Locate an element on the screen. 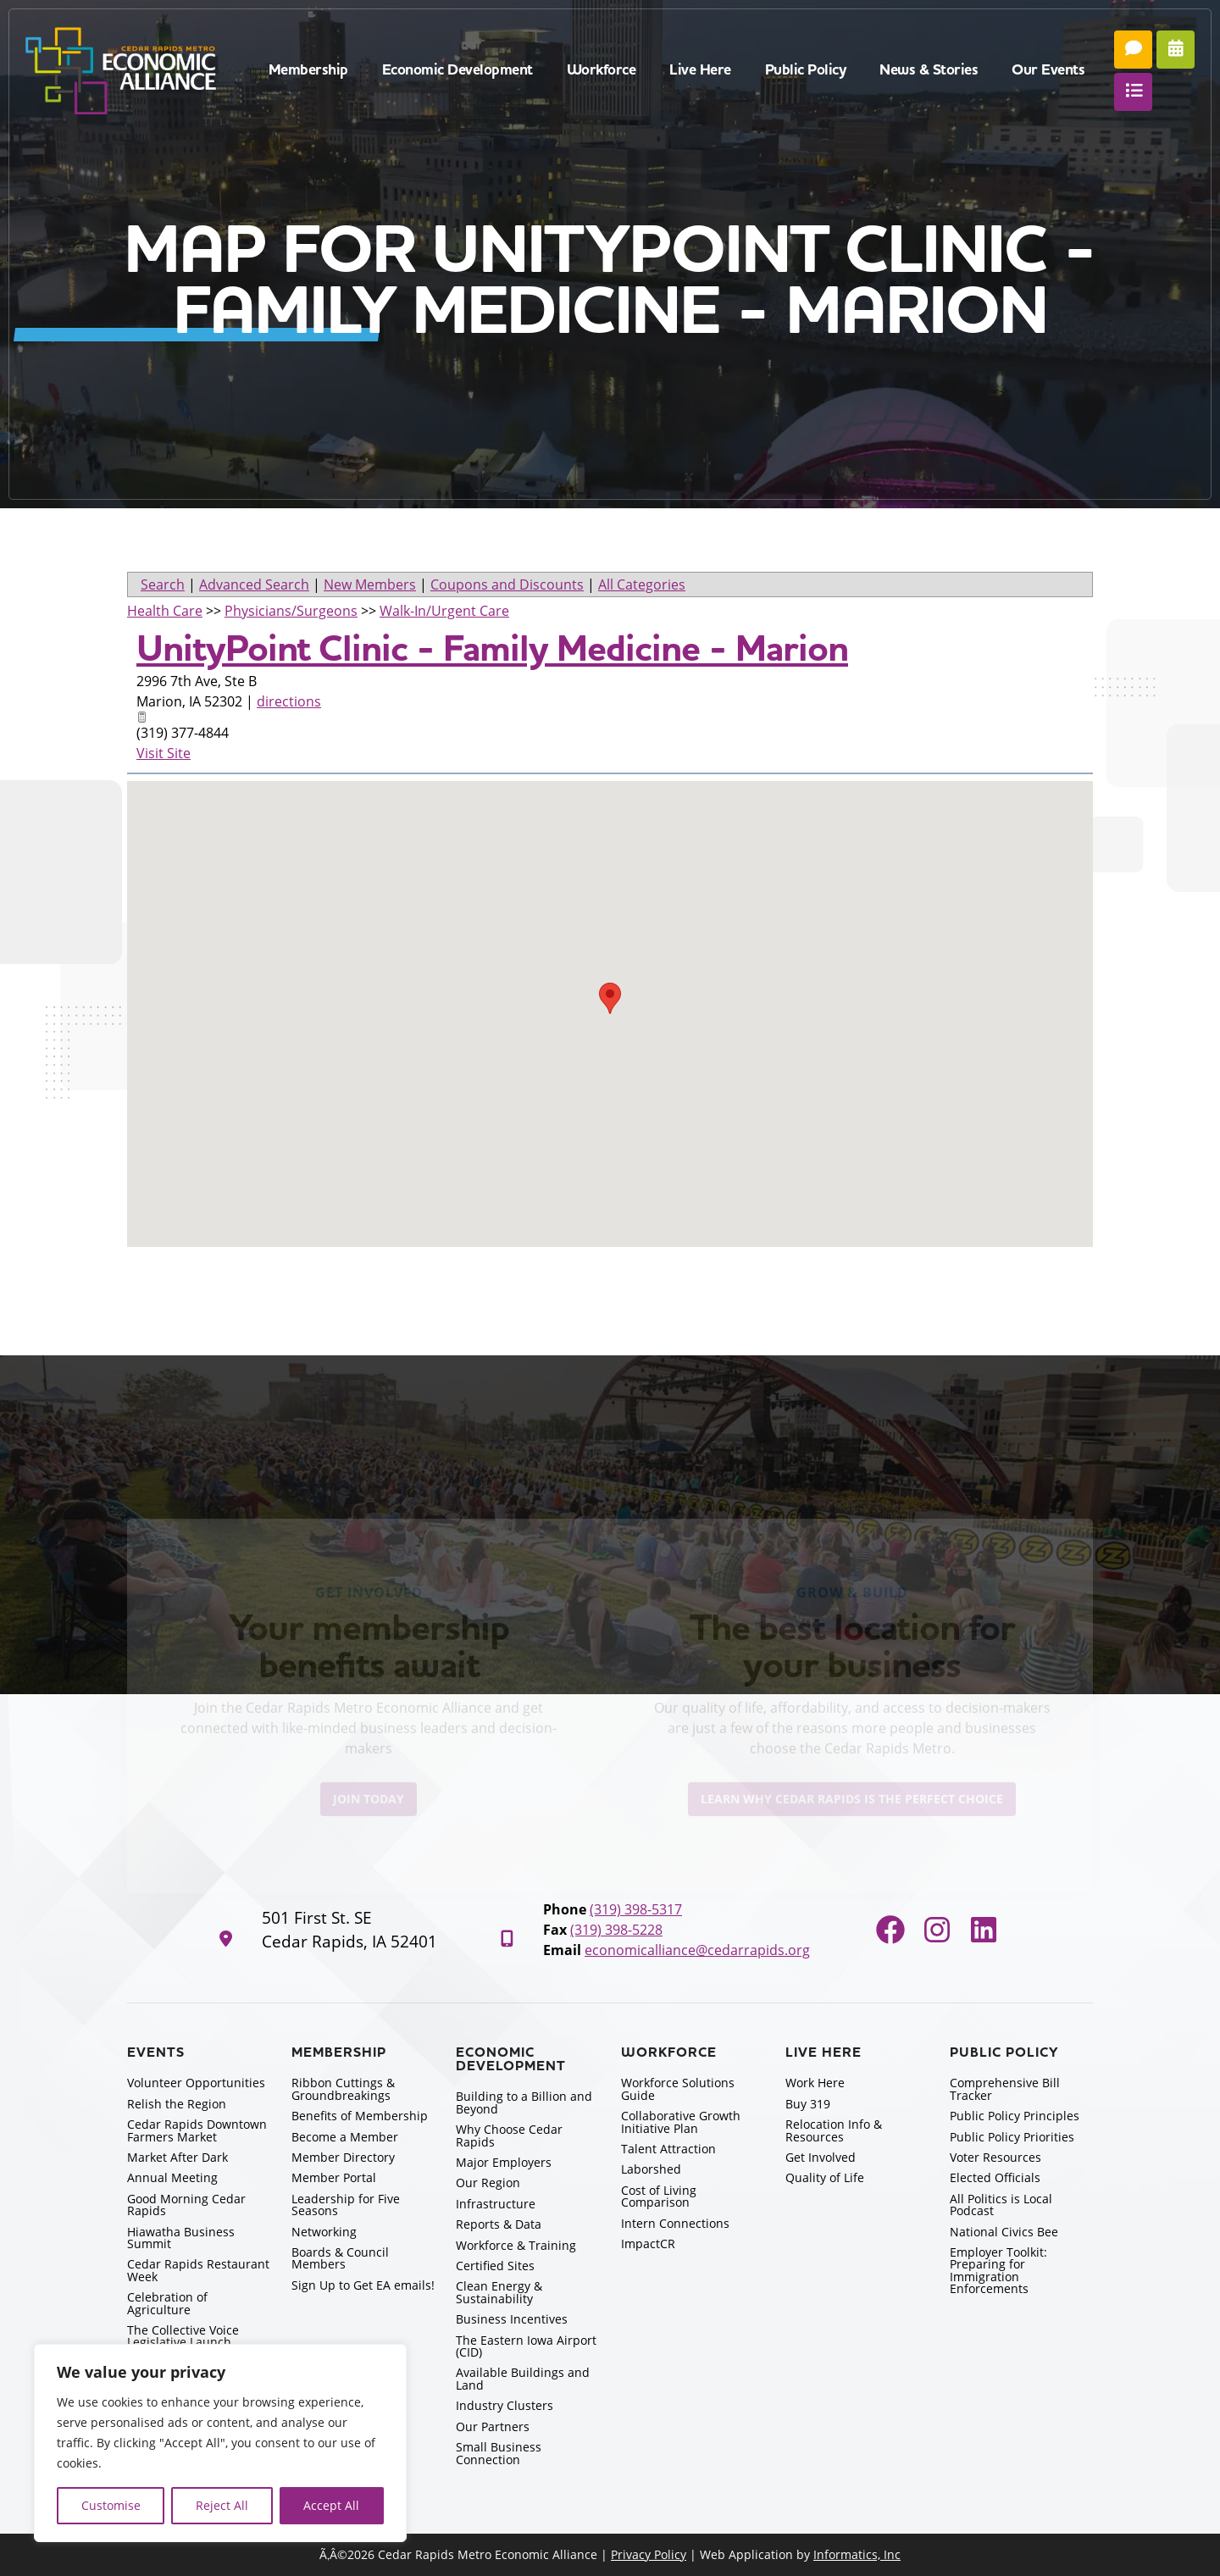  Cedar Rapids Downtown Farmers Market is located at coordinates (197, 2130).